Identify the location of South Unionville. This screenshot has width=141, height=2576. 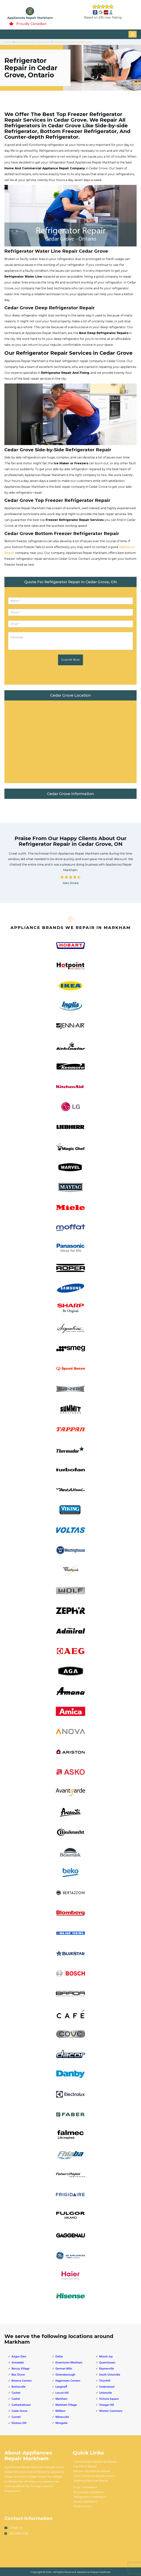
(109, 2374).